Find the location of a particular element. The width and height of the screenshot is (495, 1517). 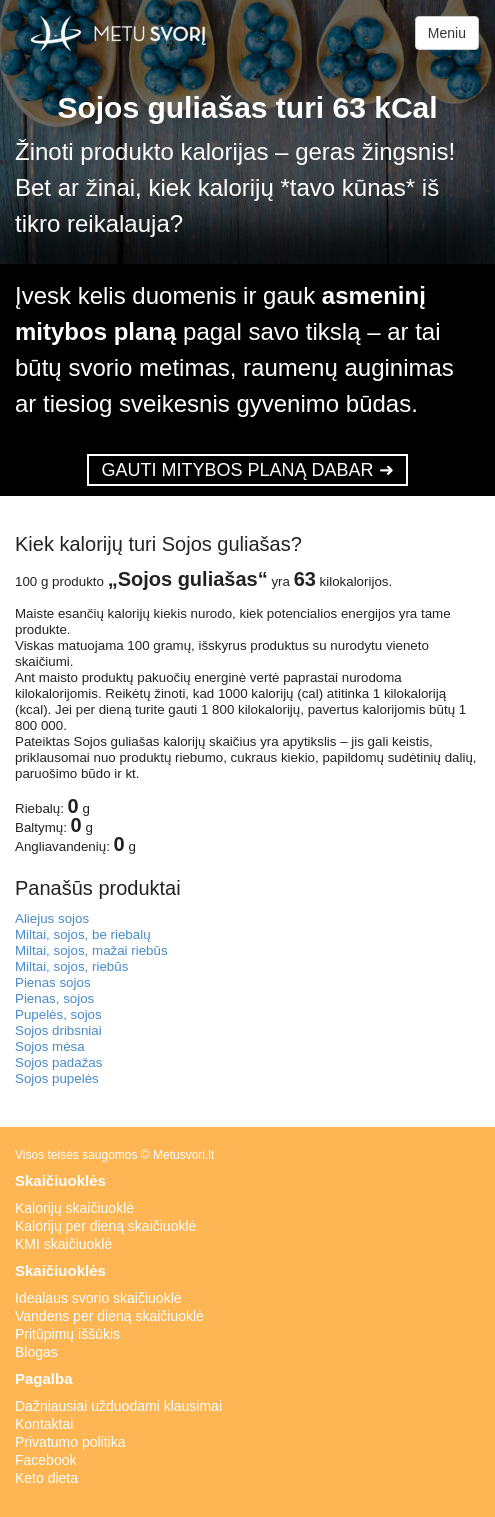

Sojos padažas is located at coordinates (58, 1062).